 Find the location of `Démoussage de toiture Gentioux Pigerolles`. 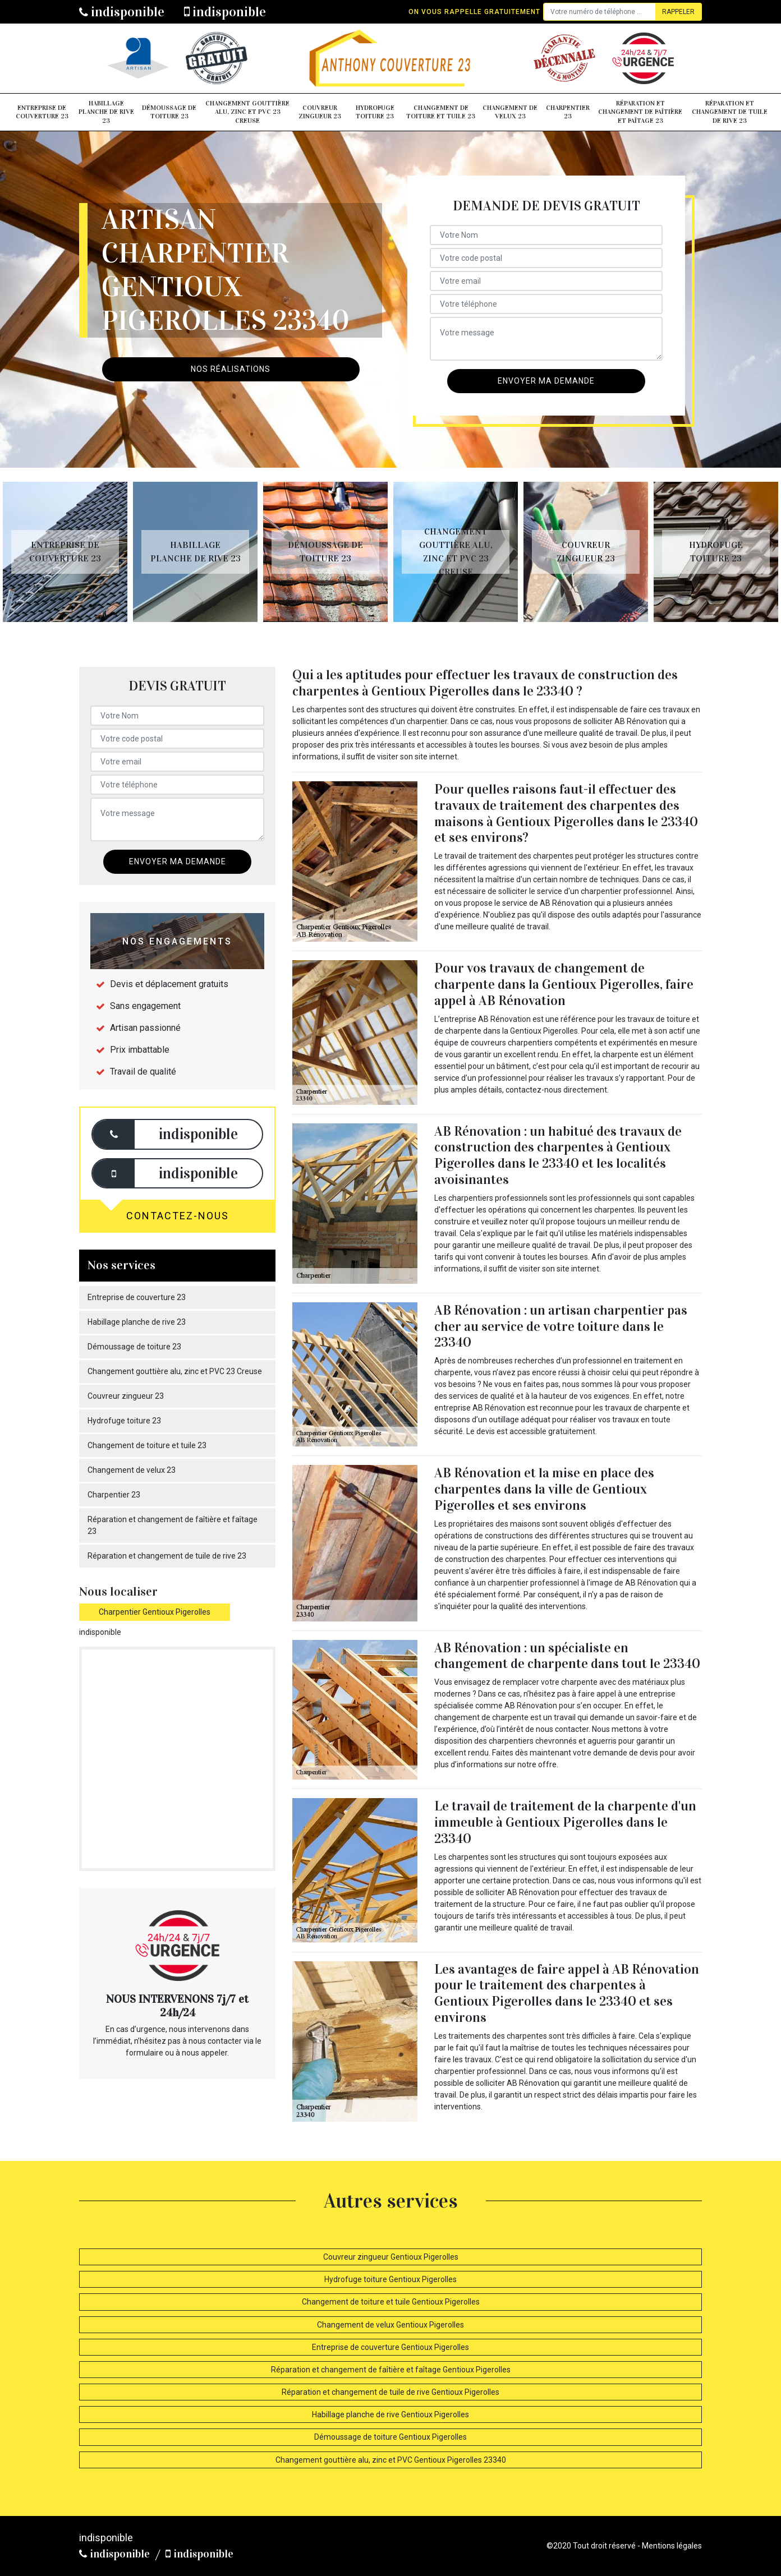

Démoussage de toiture Gentioux Pigerolles is located at coordinates (390, 2436).